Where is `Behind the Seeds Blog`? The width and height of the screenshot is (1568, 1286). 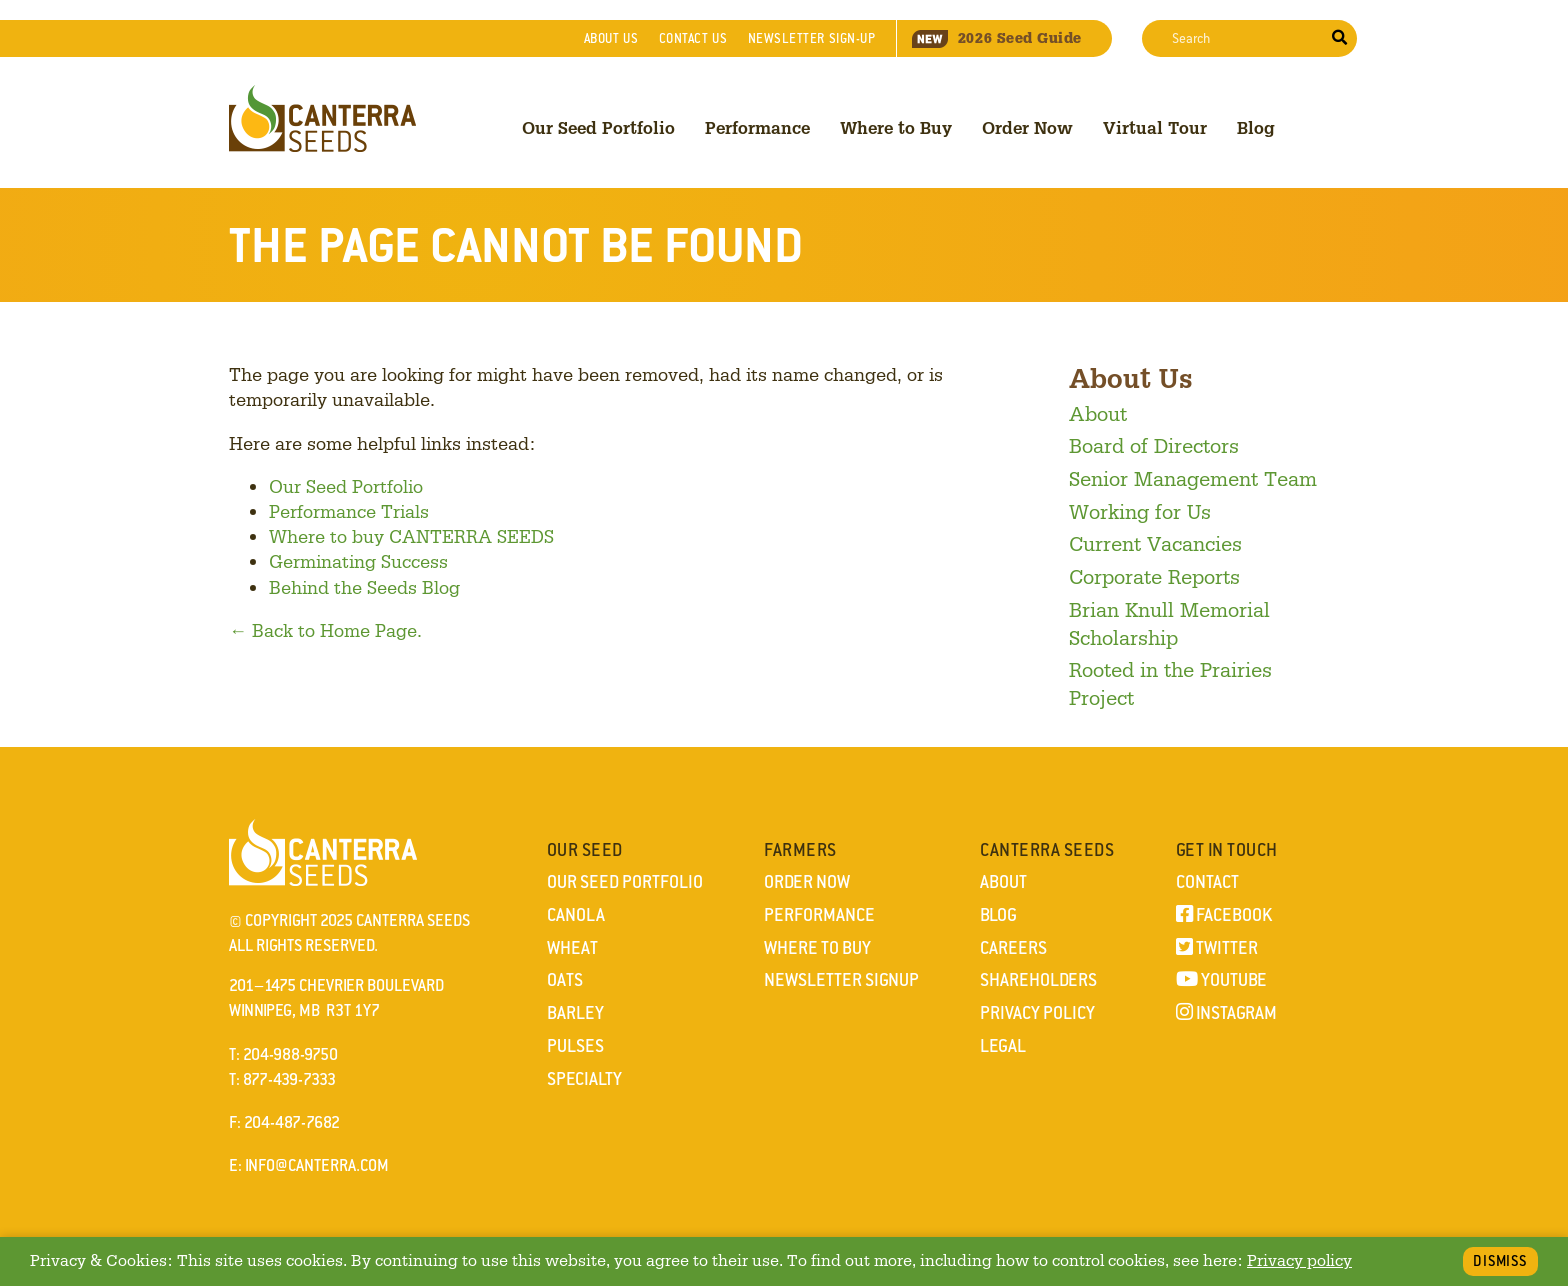 Behind the Seeds Blog is located at coordinates (364, 587).